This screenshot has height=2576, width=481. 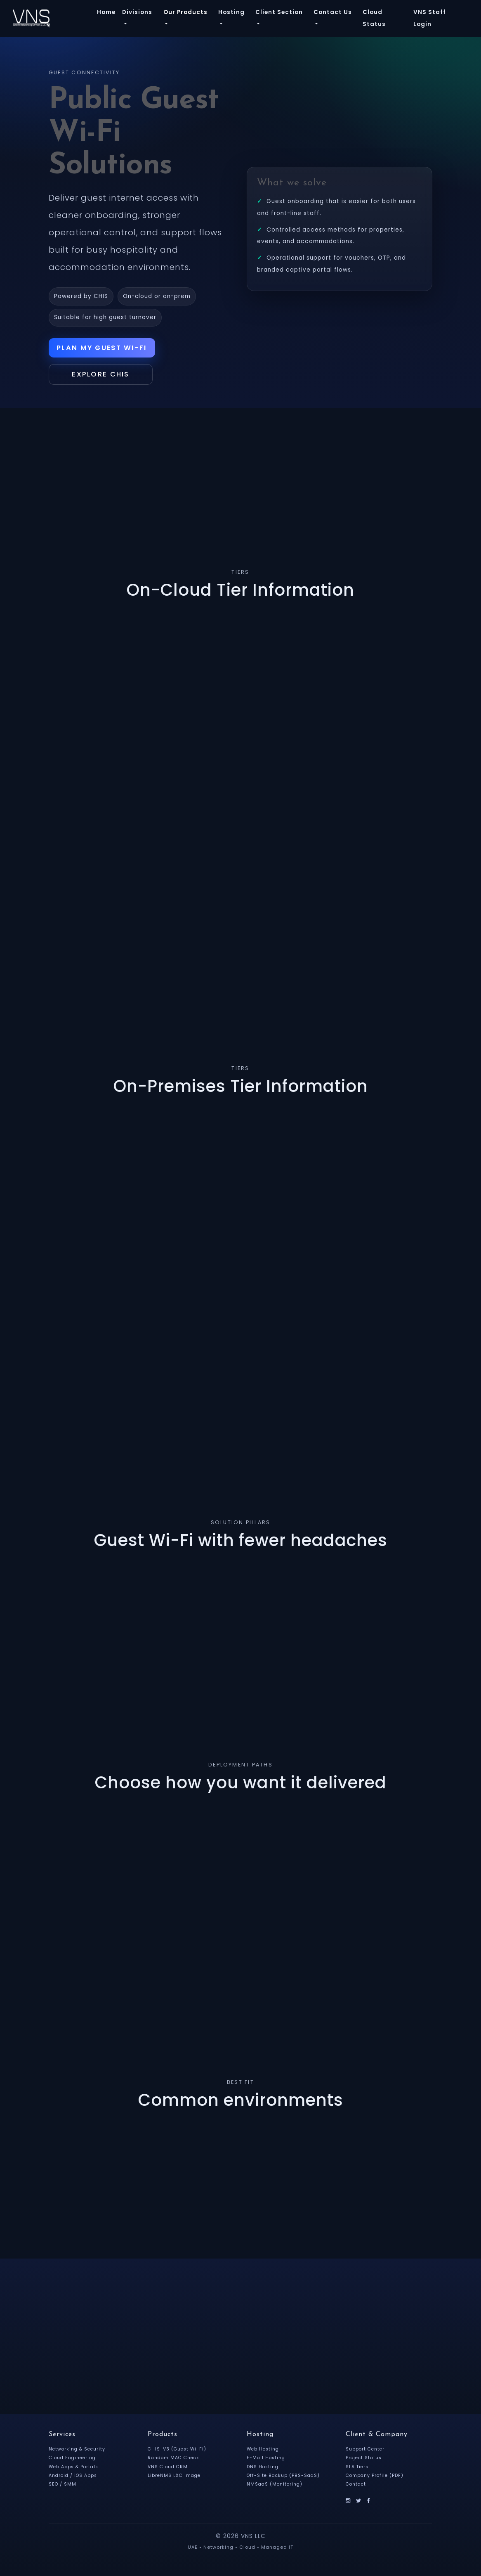 What do you see at coordinates (178, 2450) in the screenshot?
I see `CHIS-V3 (Guest Wi-Fi)` at bounding box center [178, 2450].